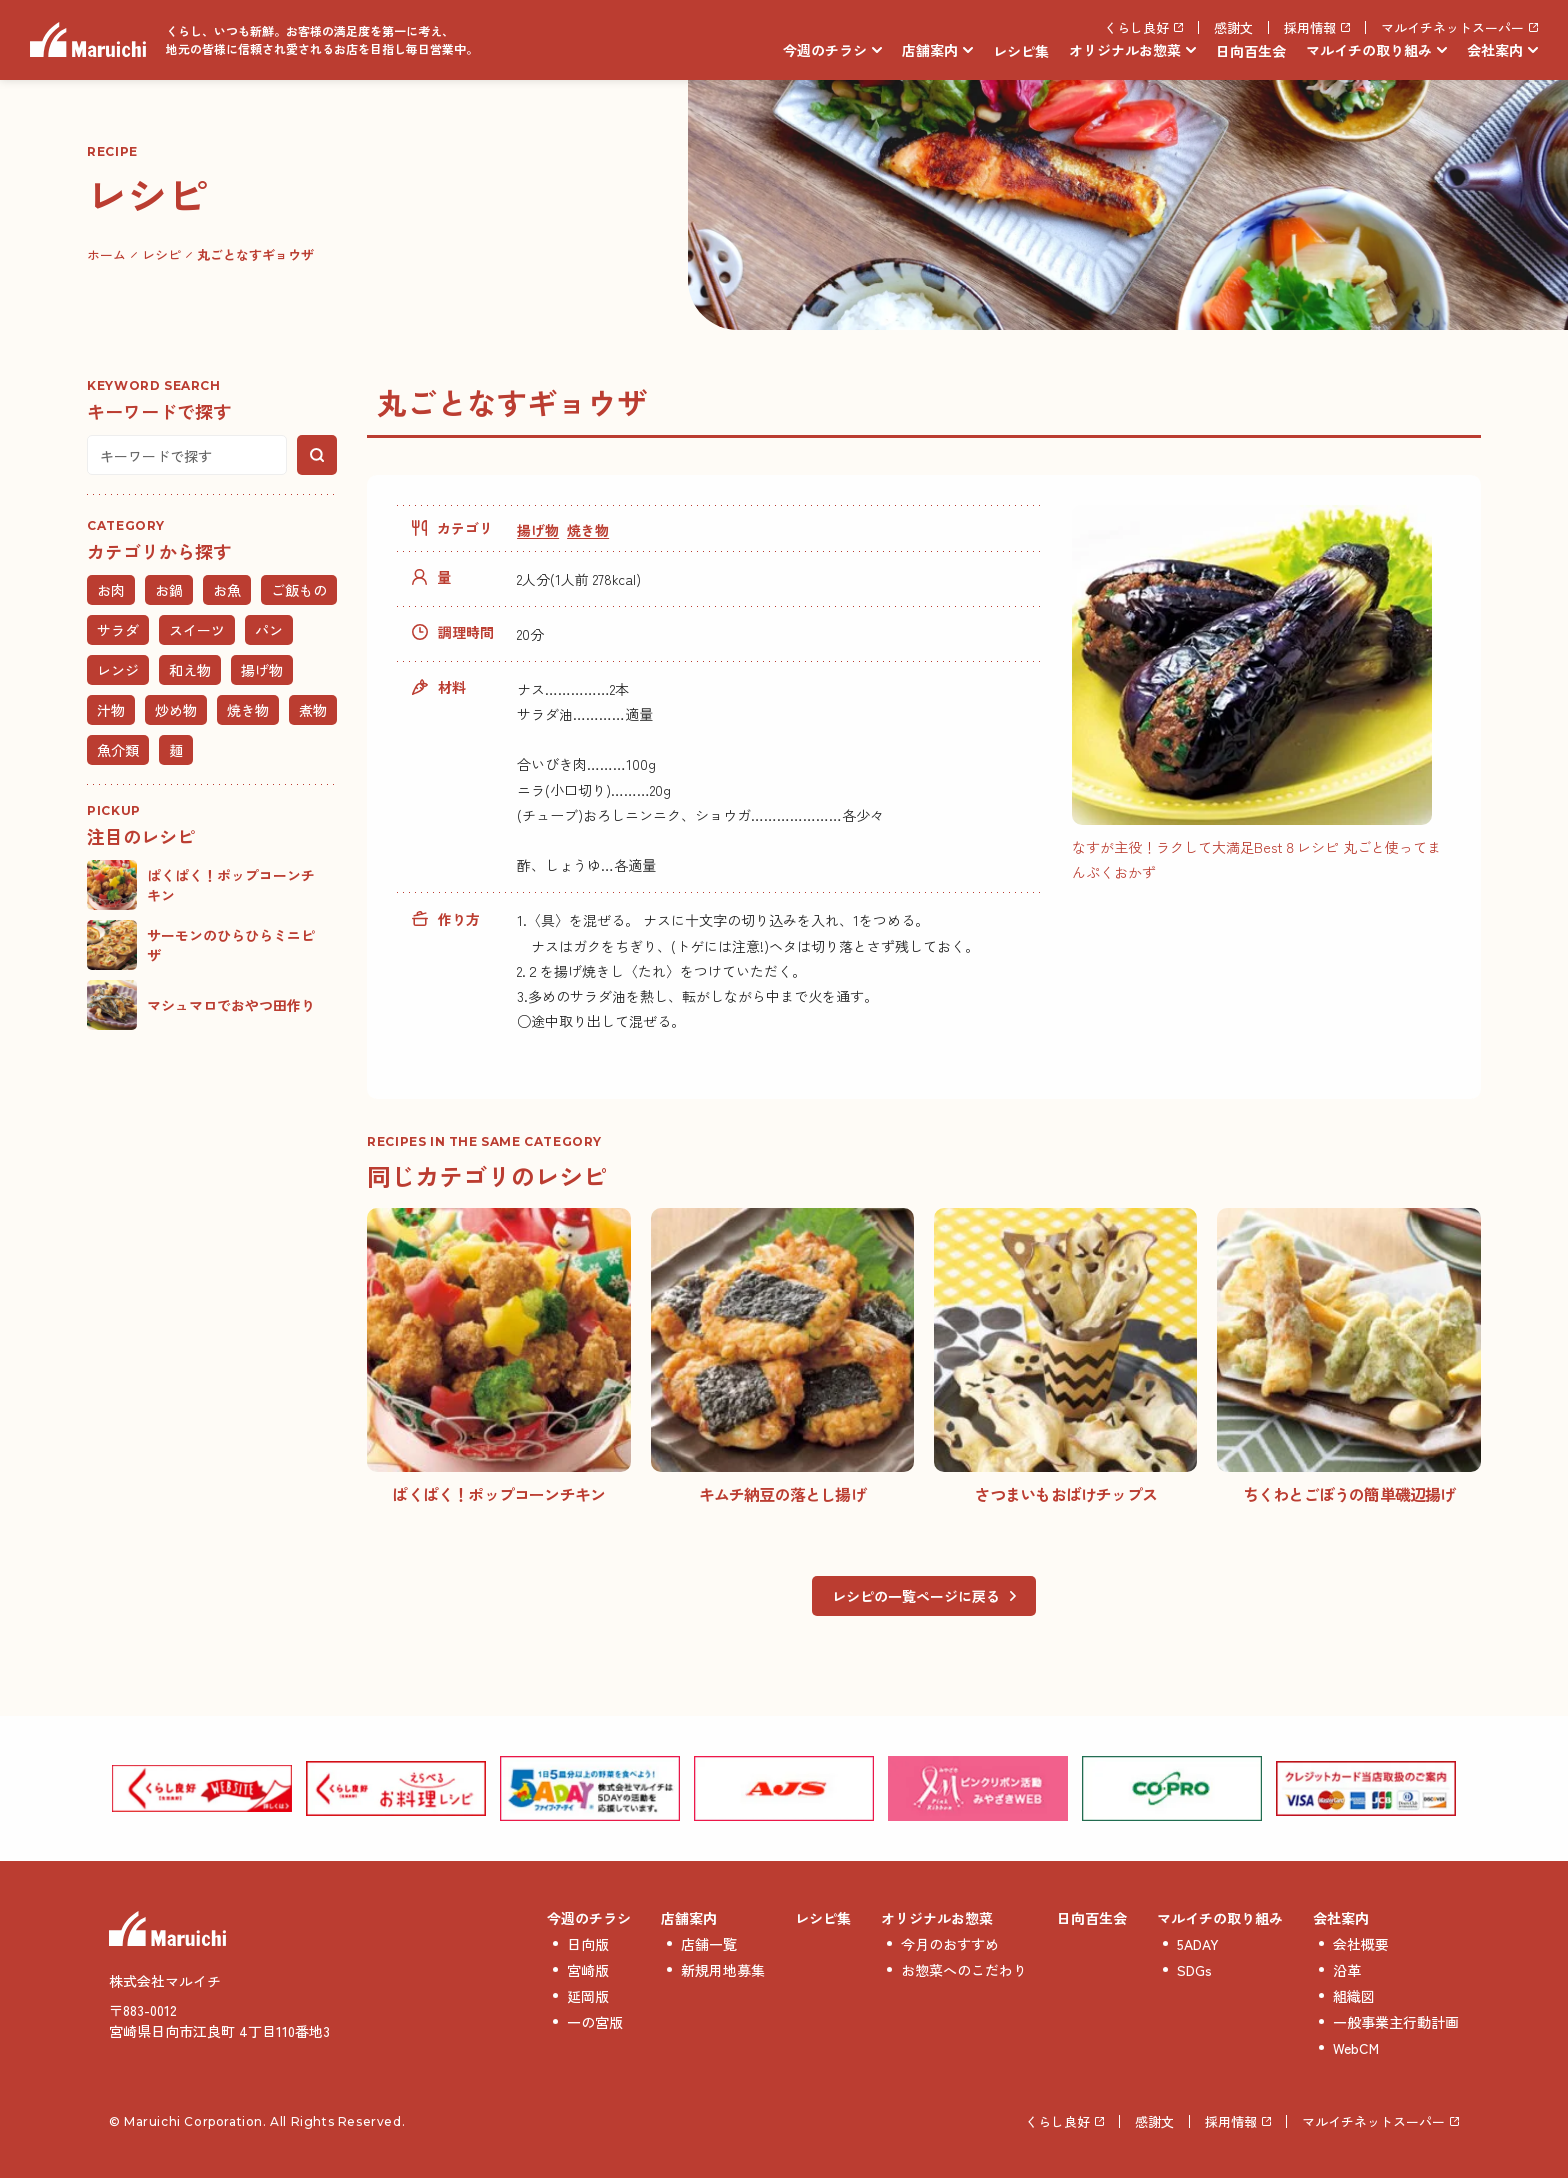 The height and width of the screenshot is (2178, 1568). I want to click on お惣菜へのこだわり, so click(964, 1970).